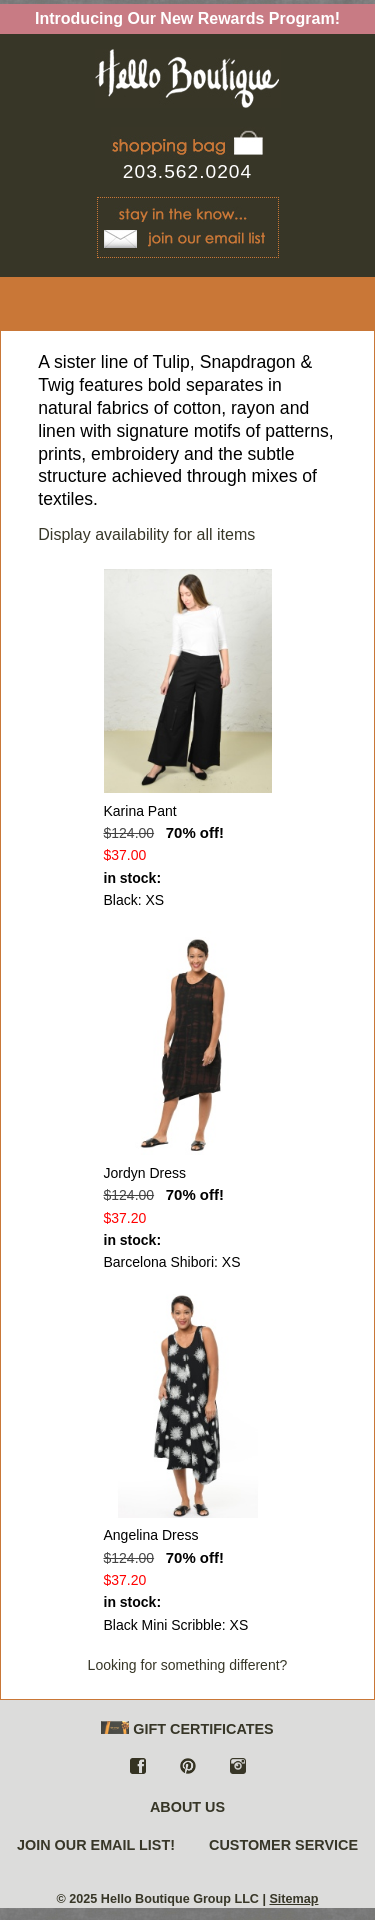  I want to click on Display availability for all items, so click(146, 534).